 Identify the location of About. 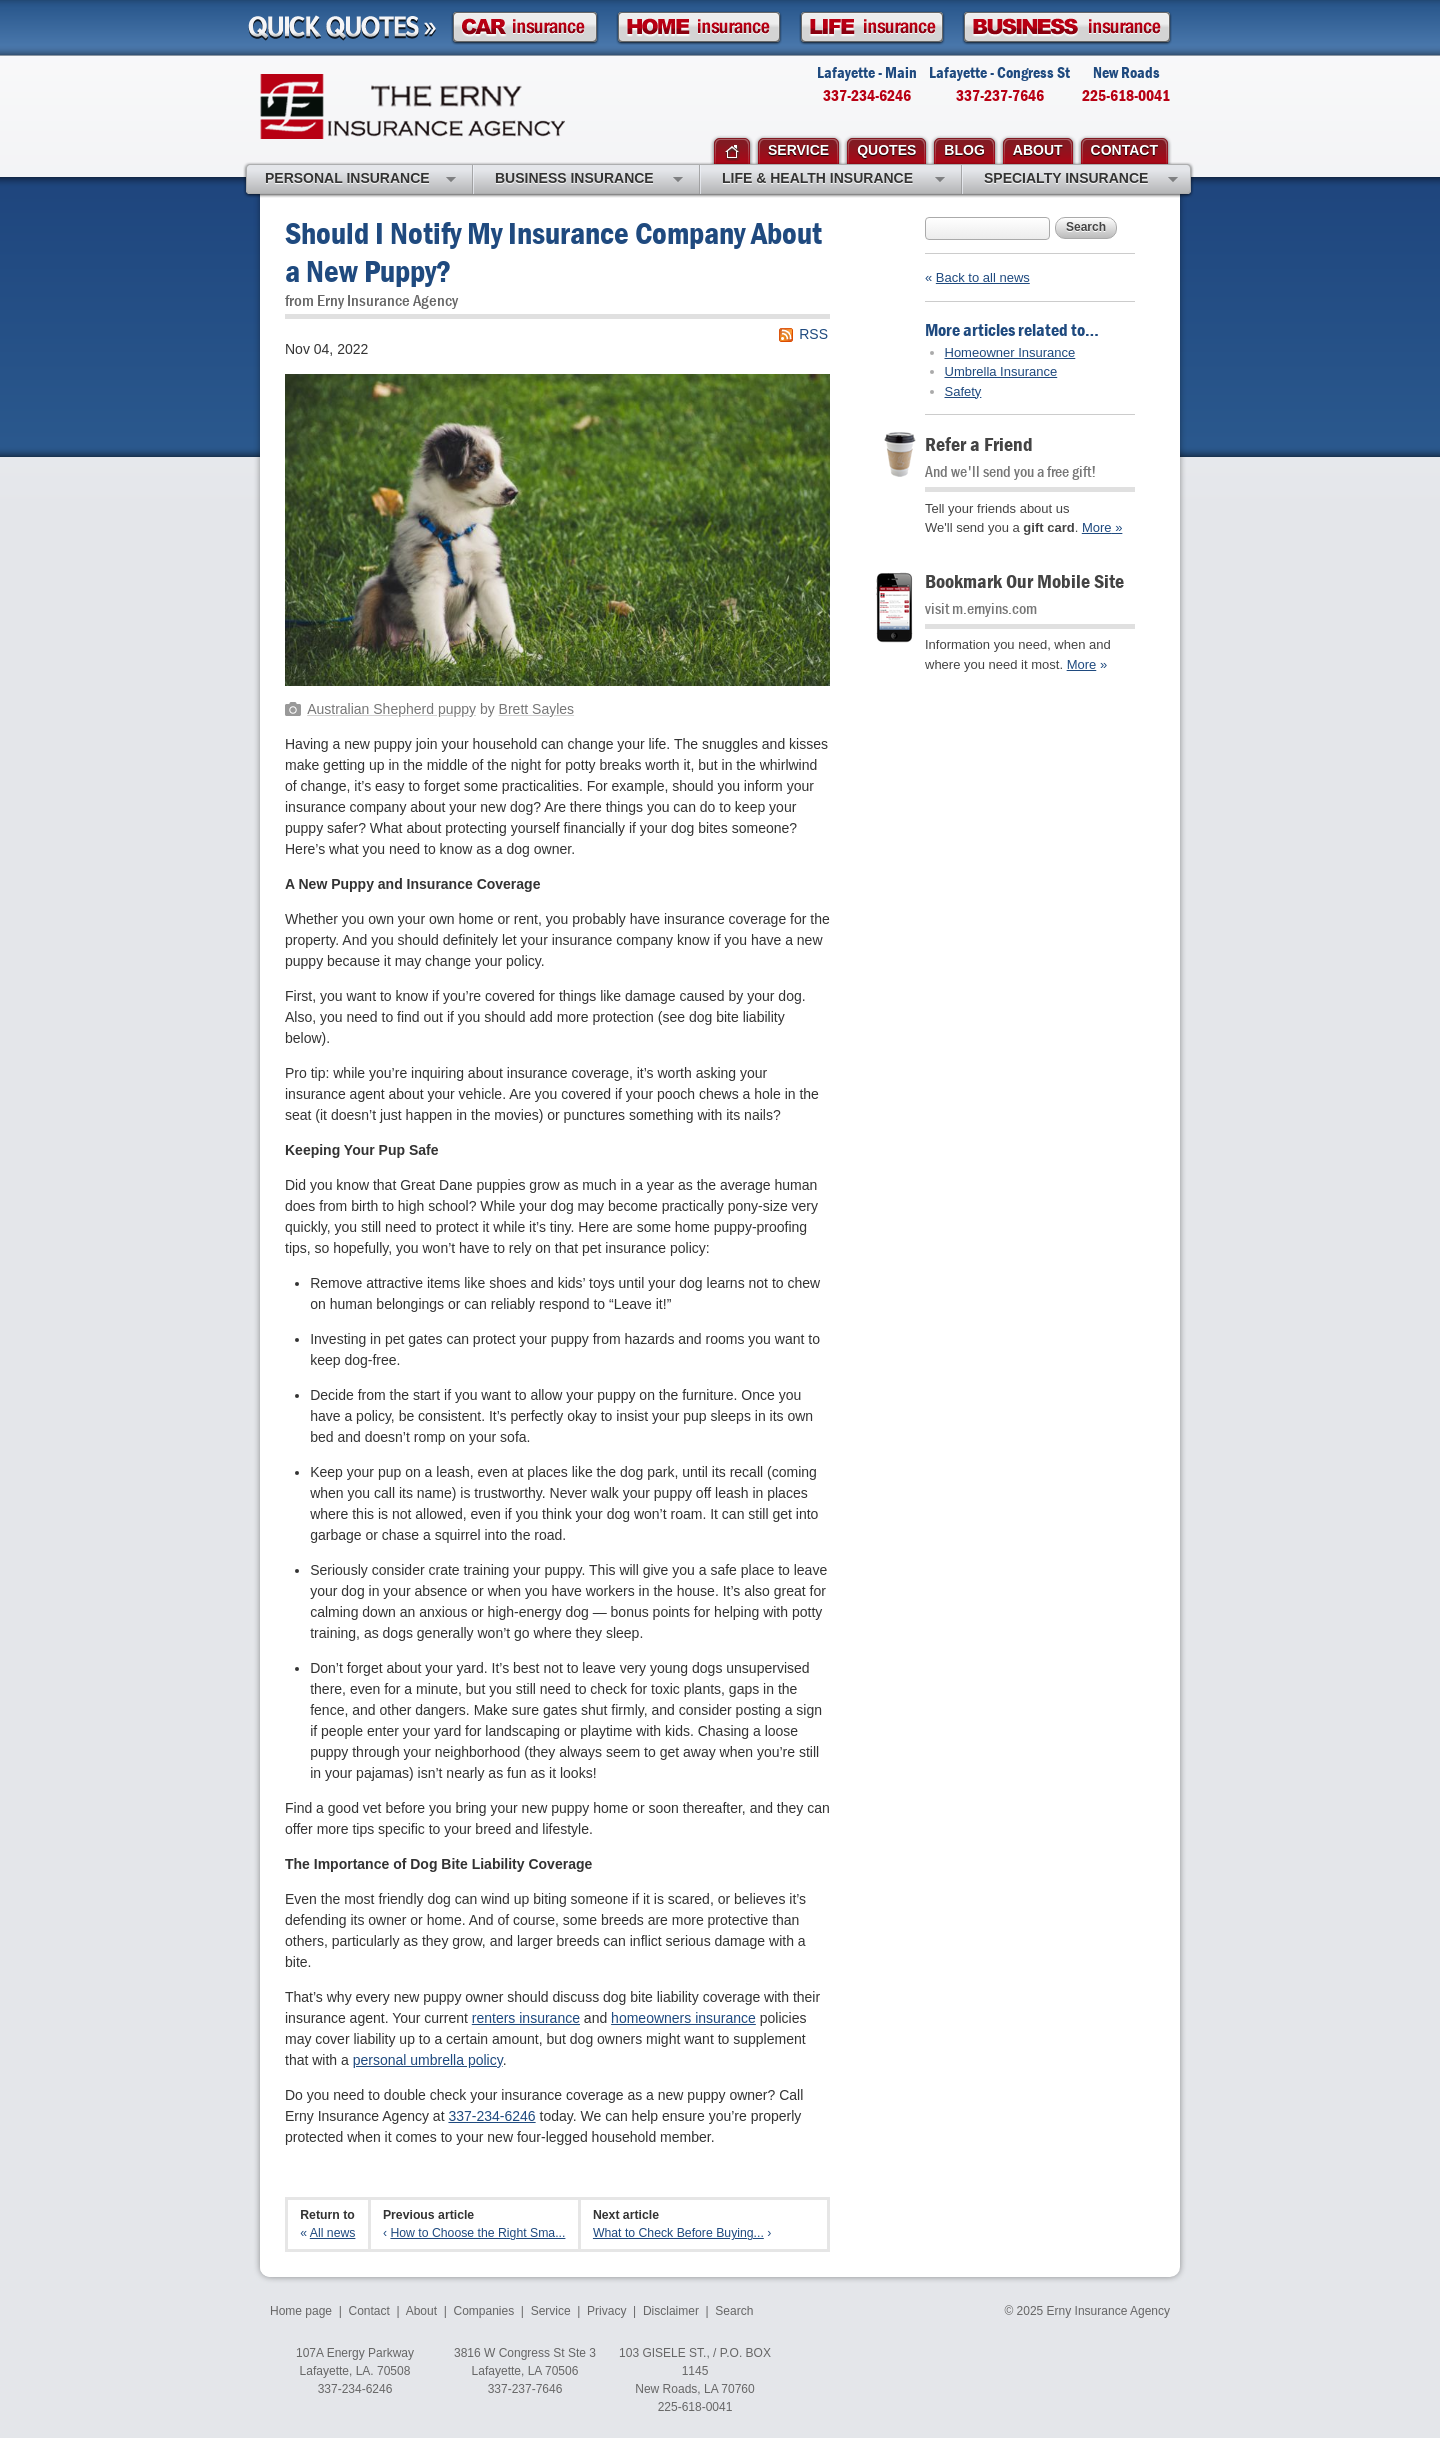
(421, 2311).